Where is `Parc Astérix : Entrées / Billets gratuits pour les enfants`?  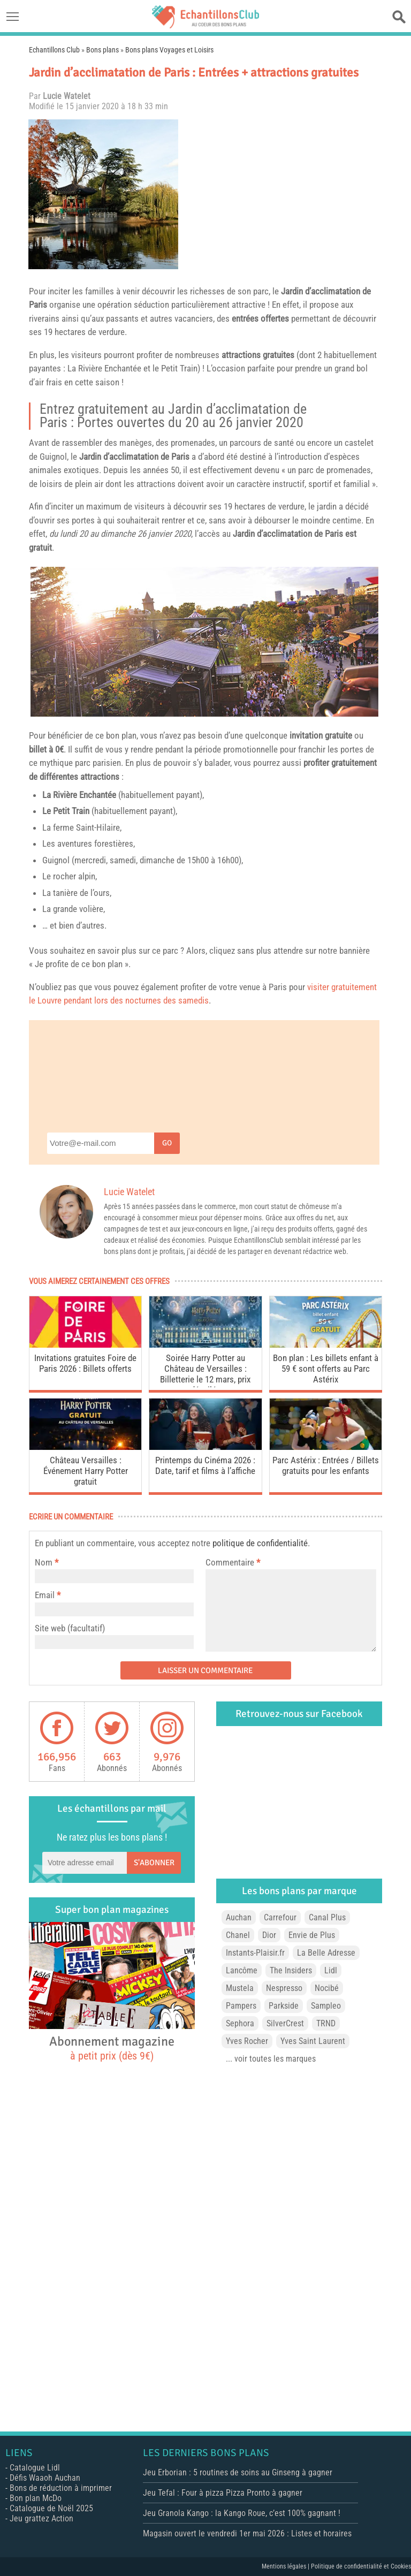 Parc Astérix : Entrées / Billets gratuits pour les enfants is located at coordinates (325, 1465).